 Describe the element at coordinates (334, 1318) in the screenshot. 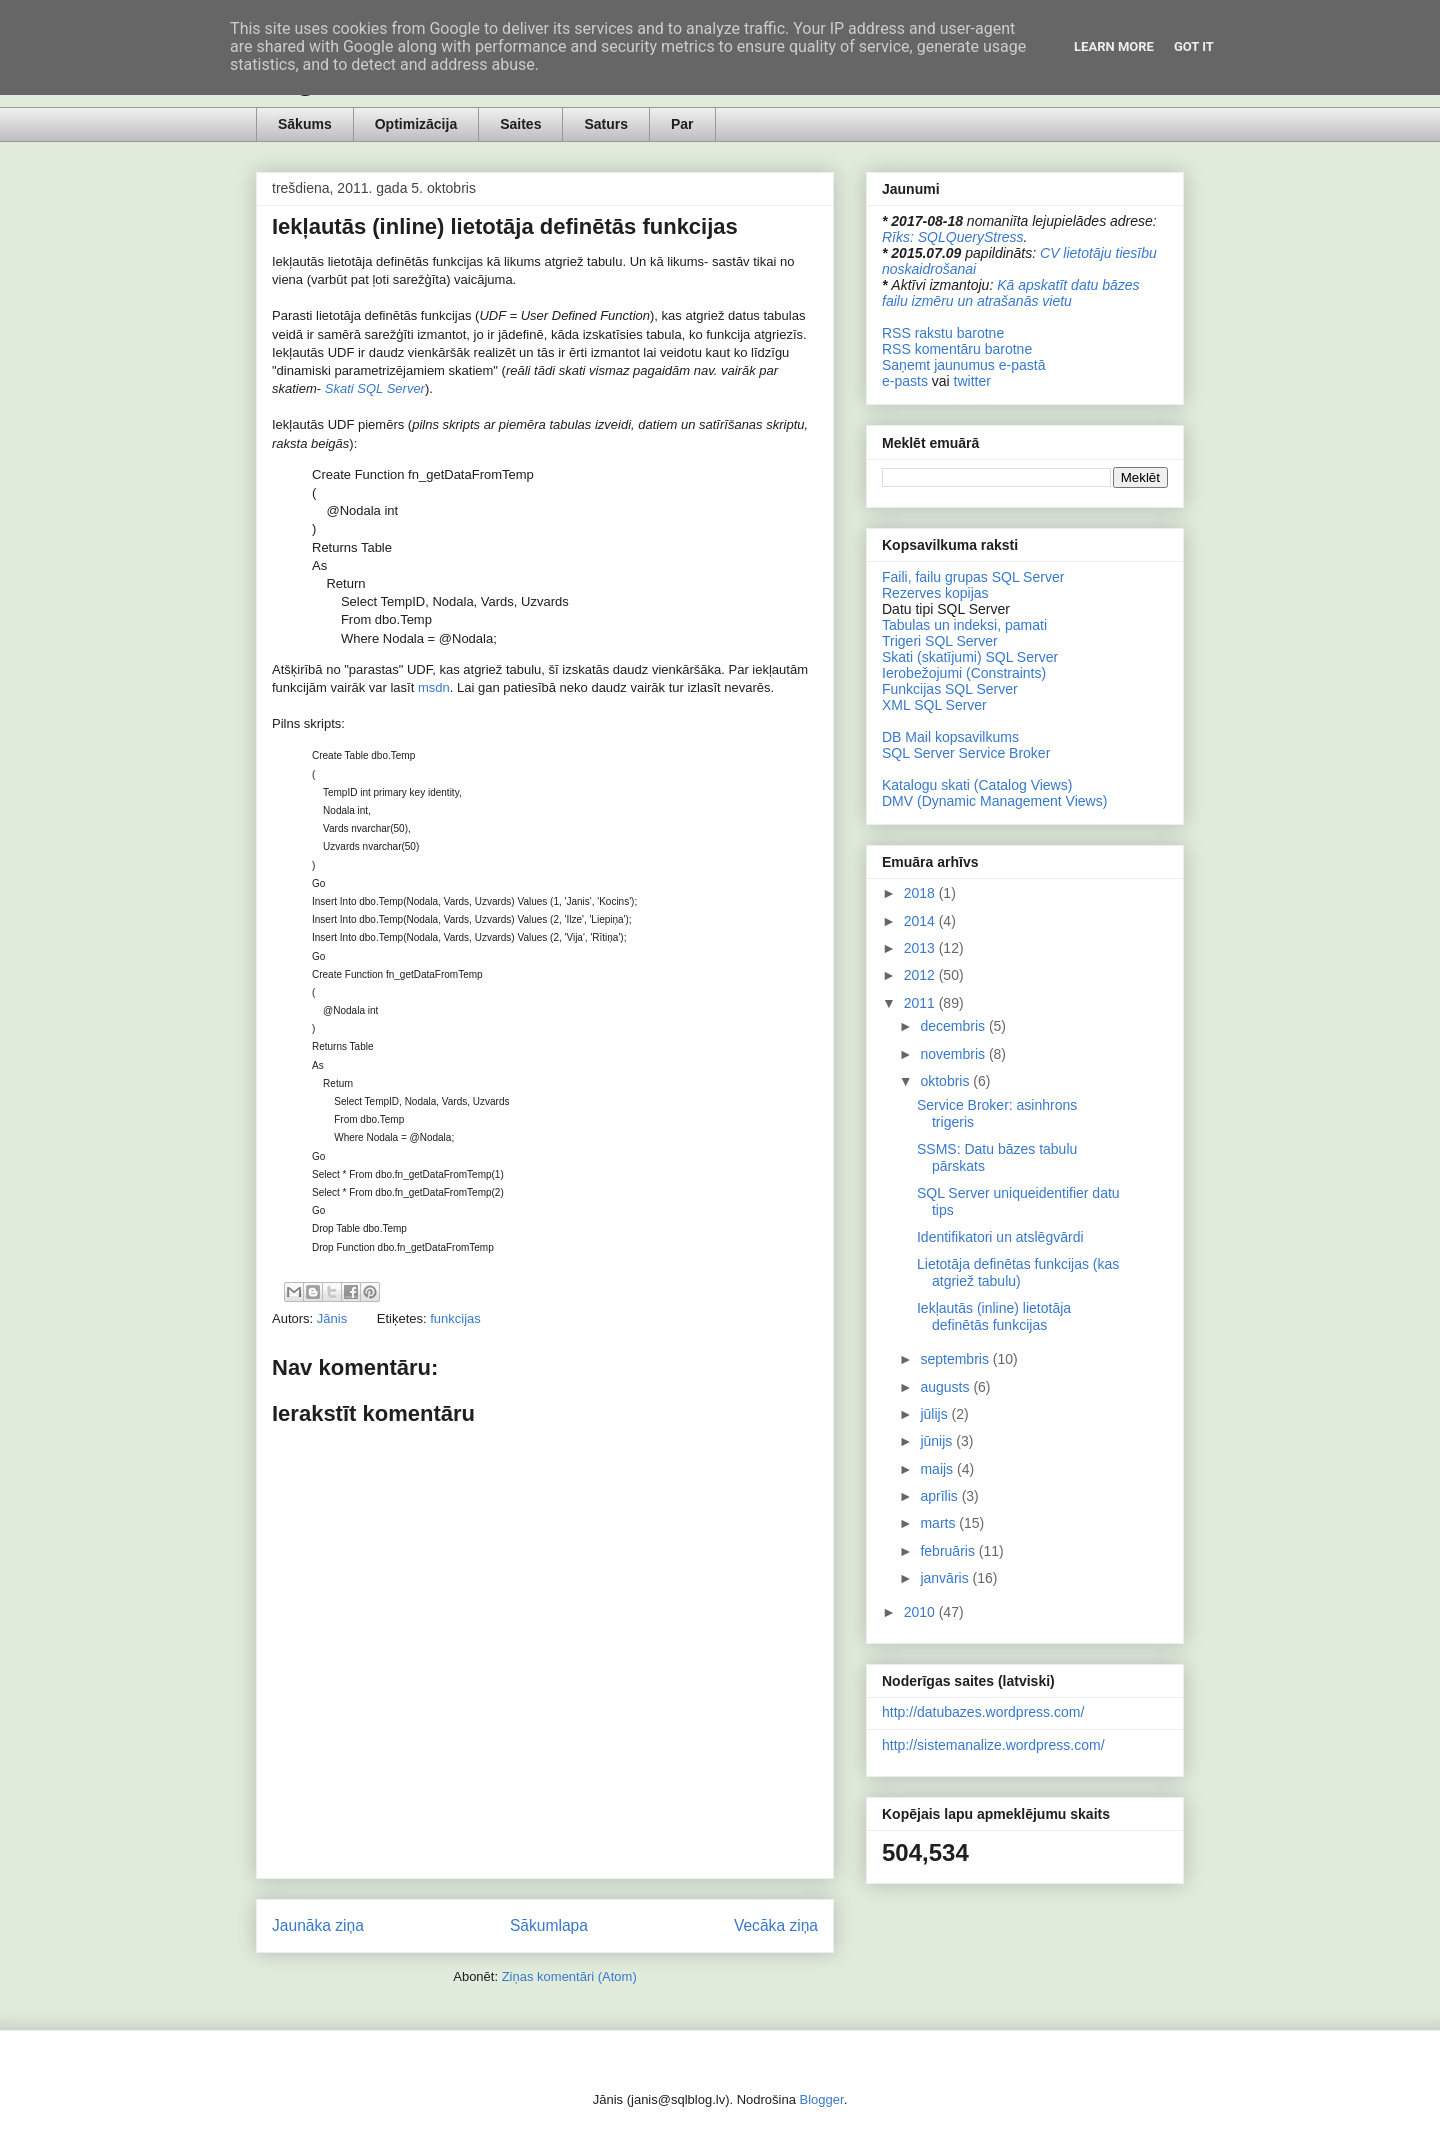

I see `Jānis` at that location.